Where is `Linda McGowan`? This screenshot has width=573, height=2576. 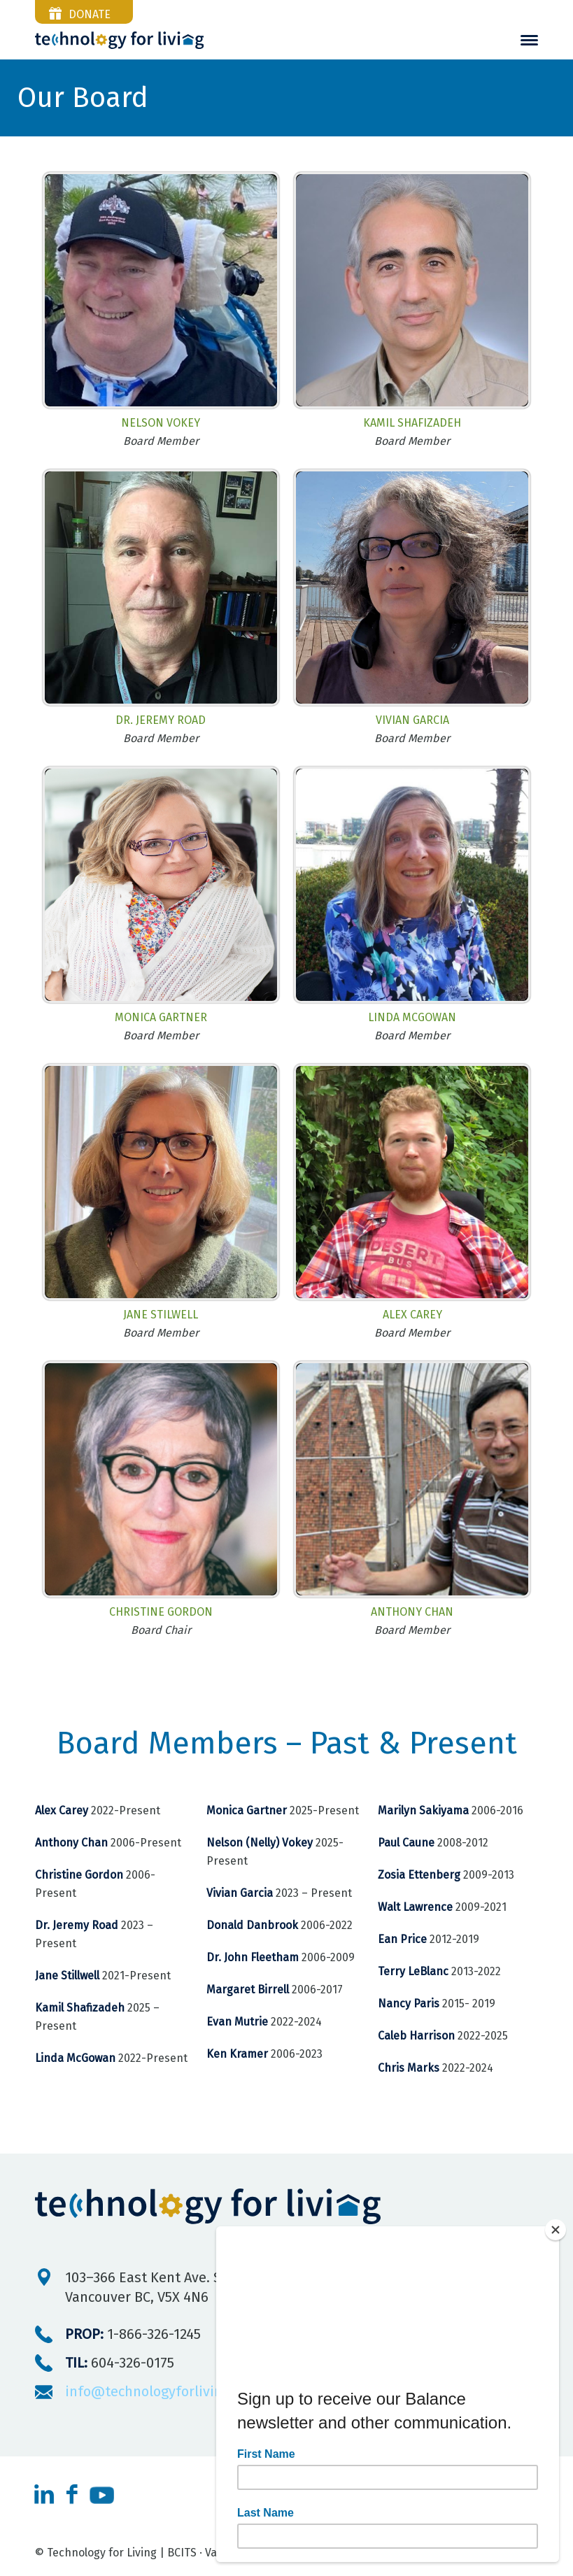
Linda McGowan is located at coordinates (412, 1017).